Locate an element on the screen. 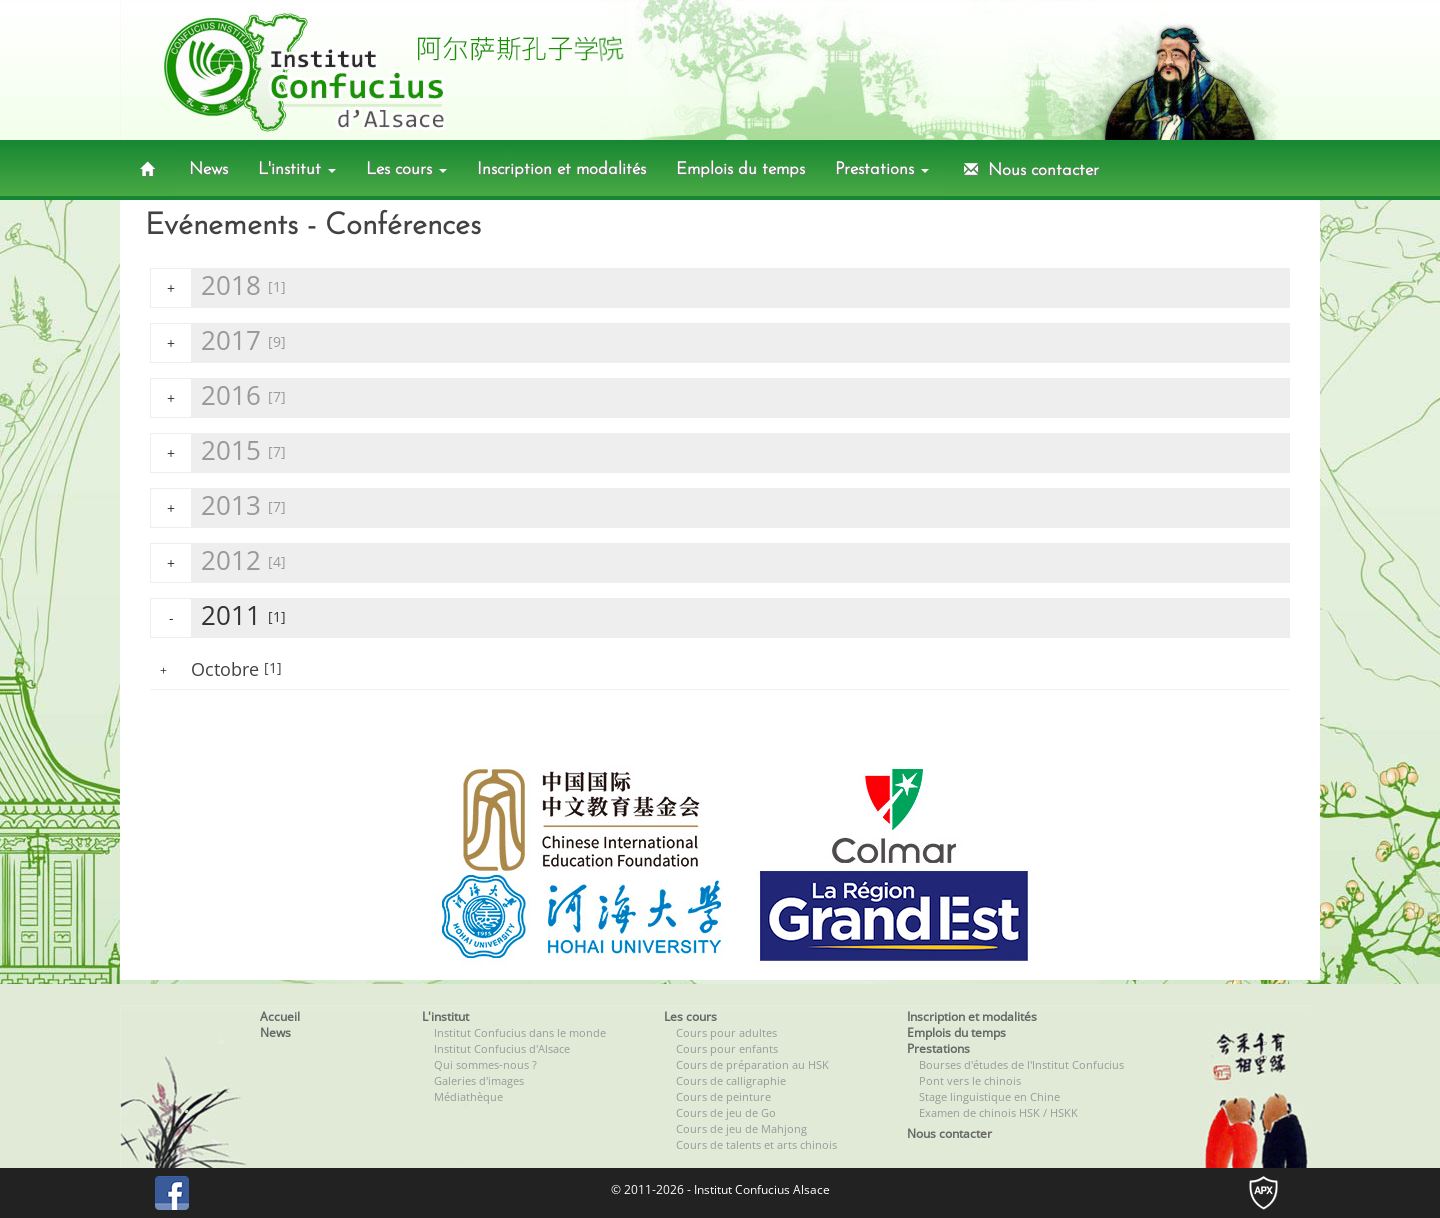  2015 is located at coordinates (218, 452).